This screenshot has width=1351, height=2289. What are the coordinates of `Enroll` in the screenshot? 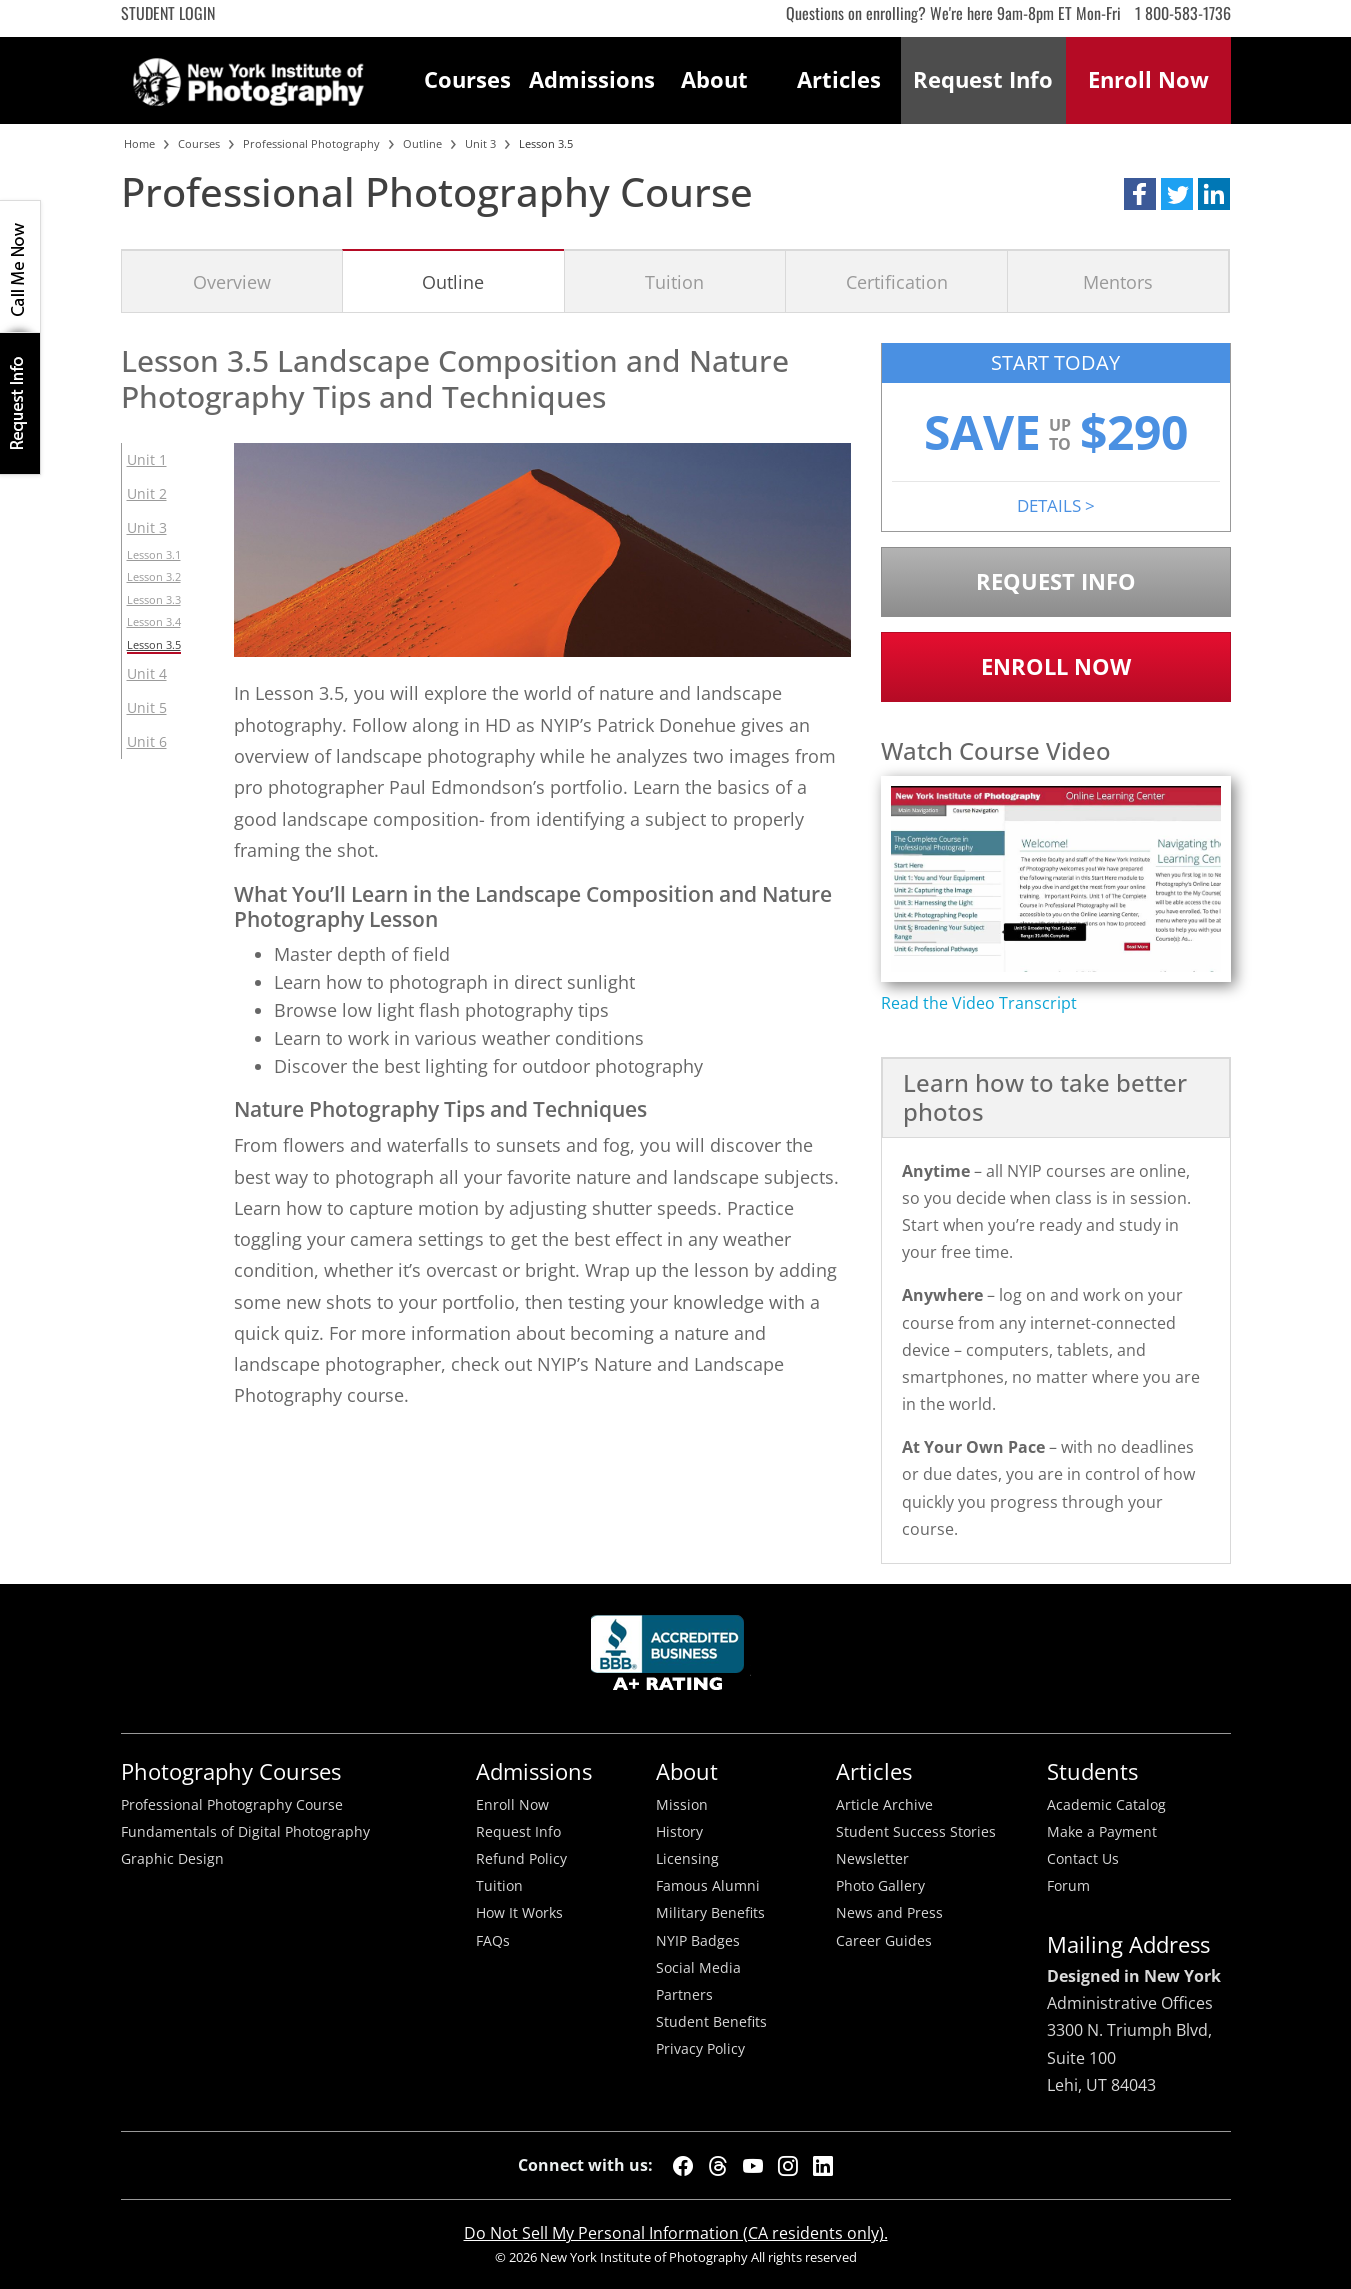 It's located at (1148, 79).